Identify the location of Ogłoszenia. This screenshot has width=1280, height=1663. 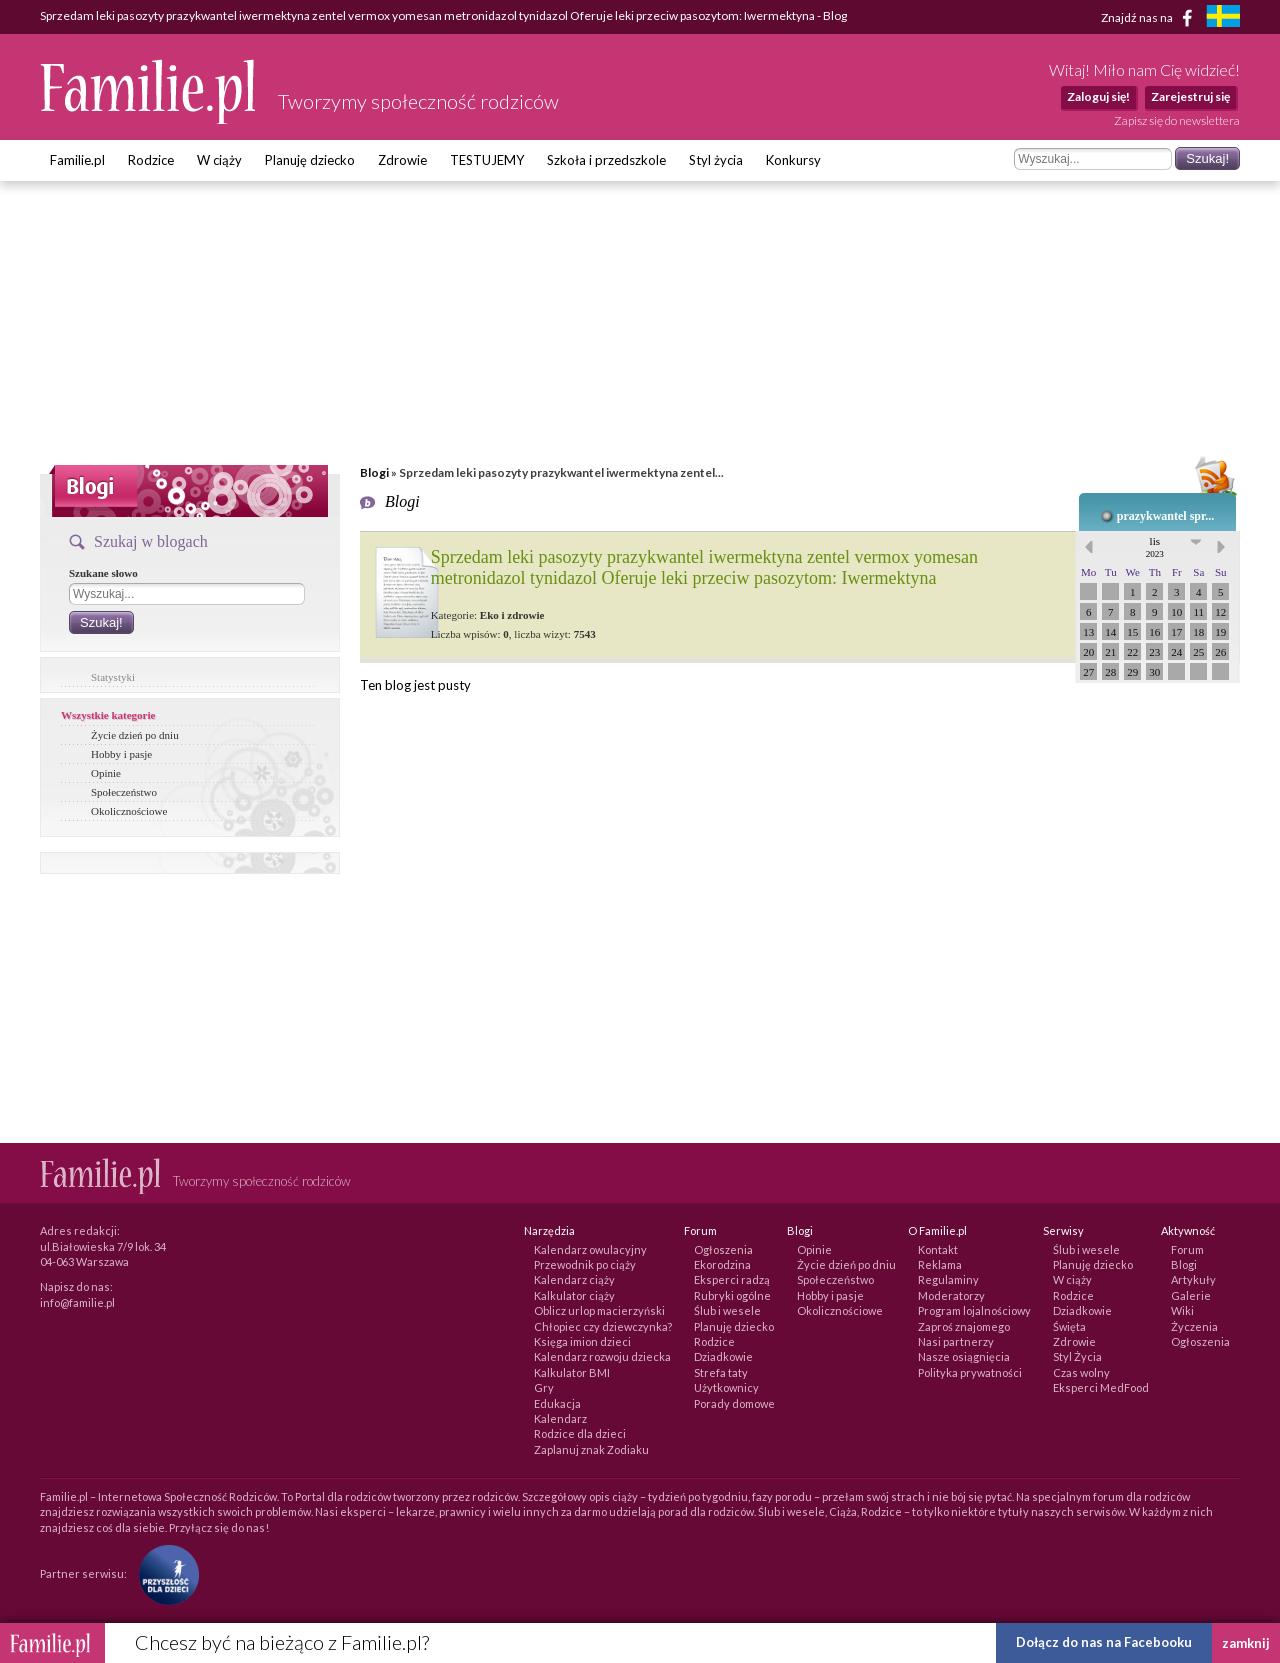
(723, 1249).